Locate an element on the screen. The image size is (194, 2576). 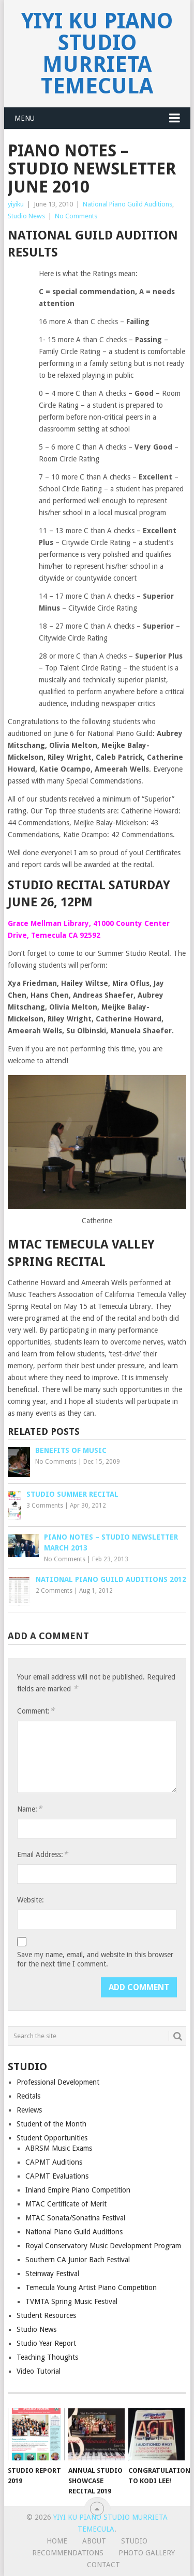
No Comments is located at coordinates (76, 216).